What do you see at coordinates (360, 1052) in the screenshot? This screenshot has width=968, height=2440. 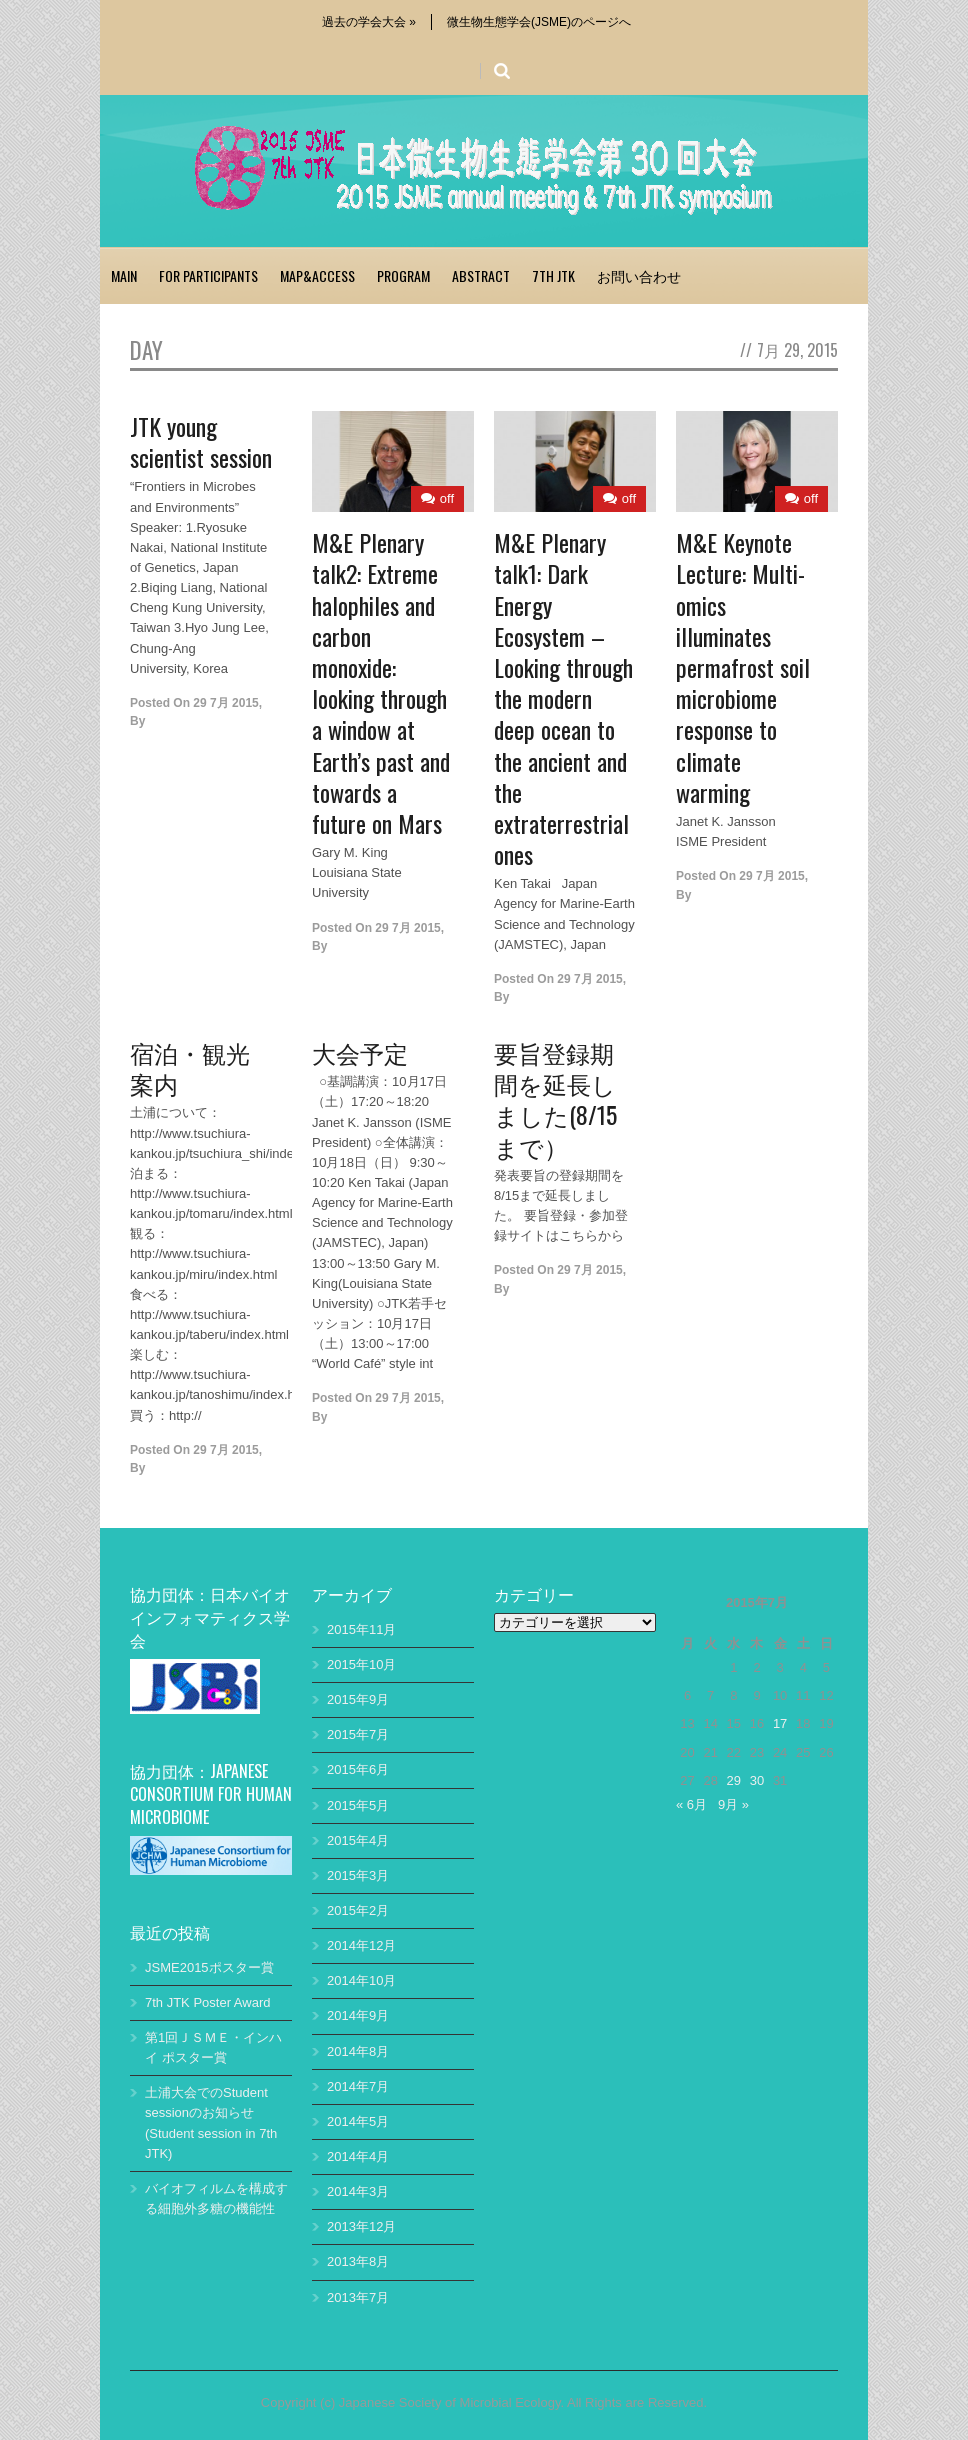 I see `大会予定` at bounding box center [360, 1052].